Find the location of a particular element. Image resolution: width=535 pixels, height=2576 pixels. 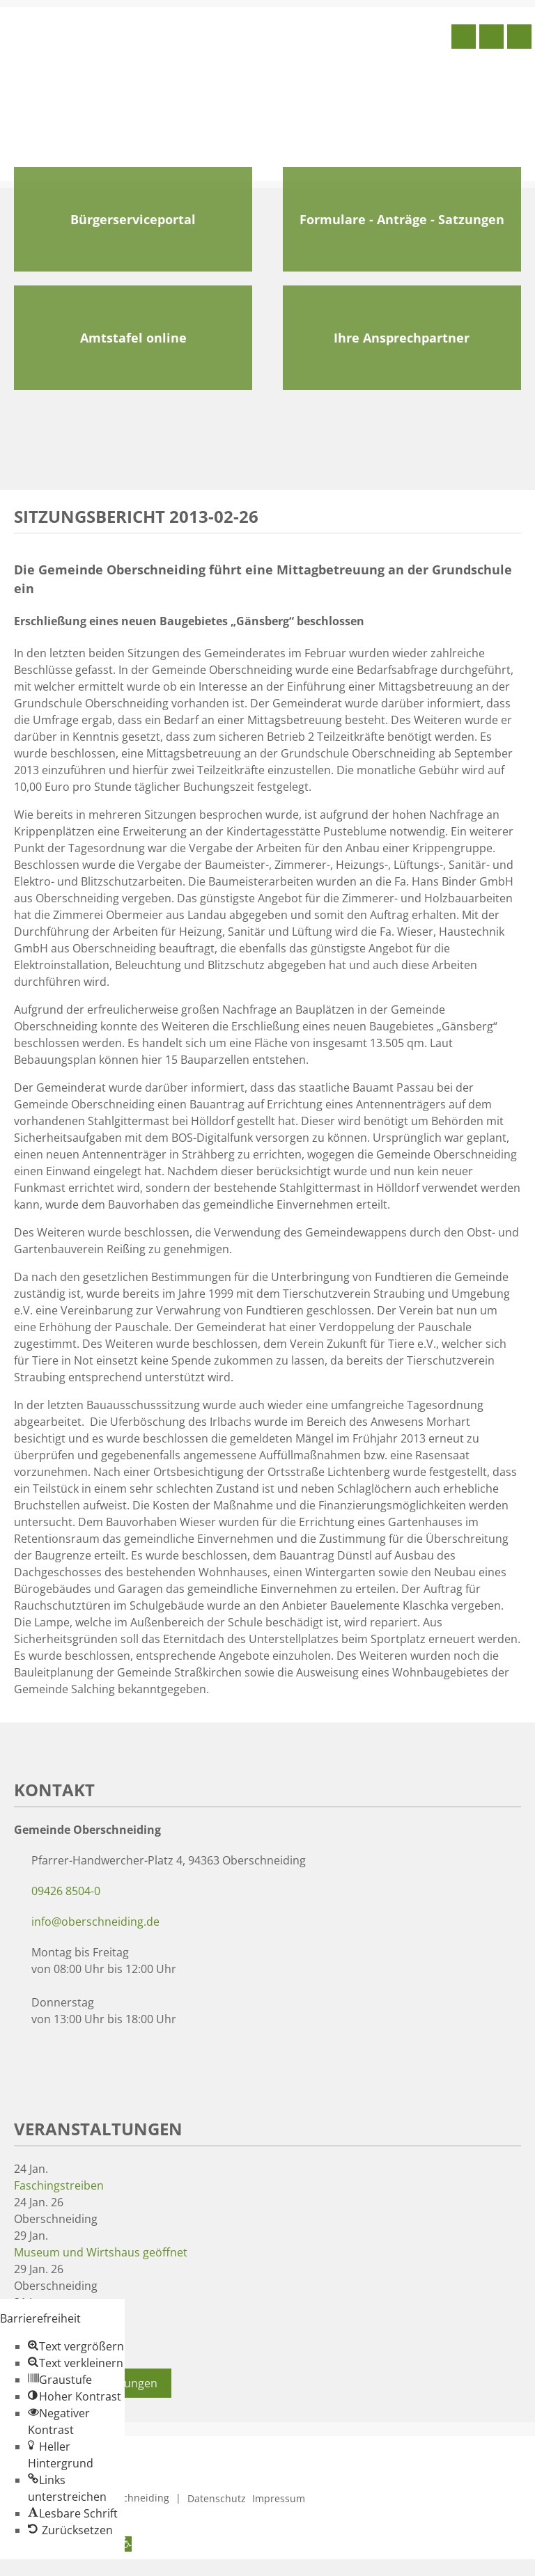

Faschingstreiben is located at coordinates (59, 2185).